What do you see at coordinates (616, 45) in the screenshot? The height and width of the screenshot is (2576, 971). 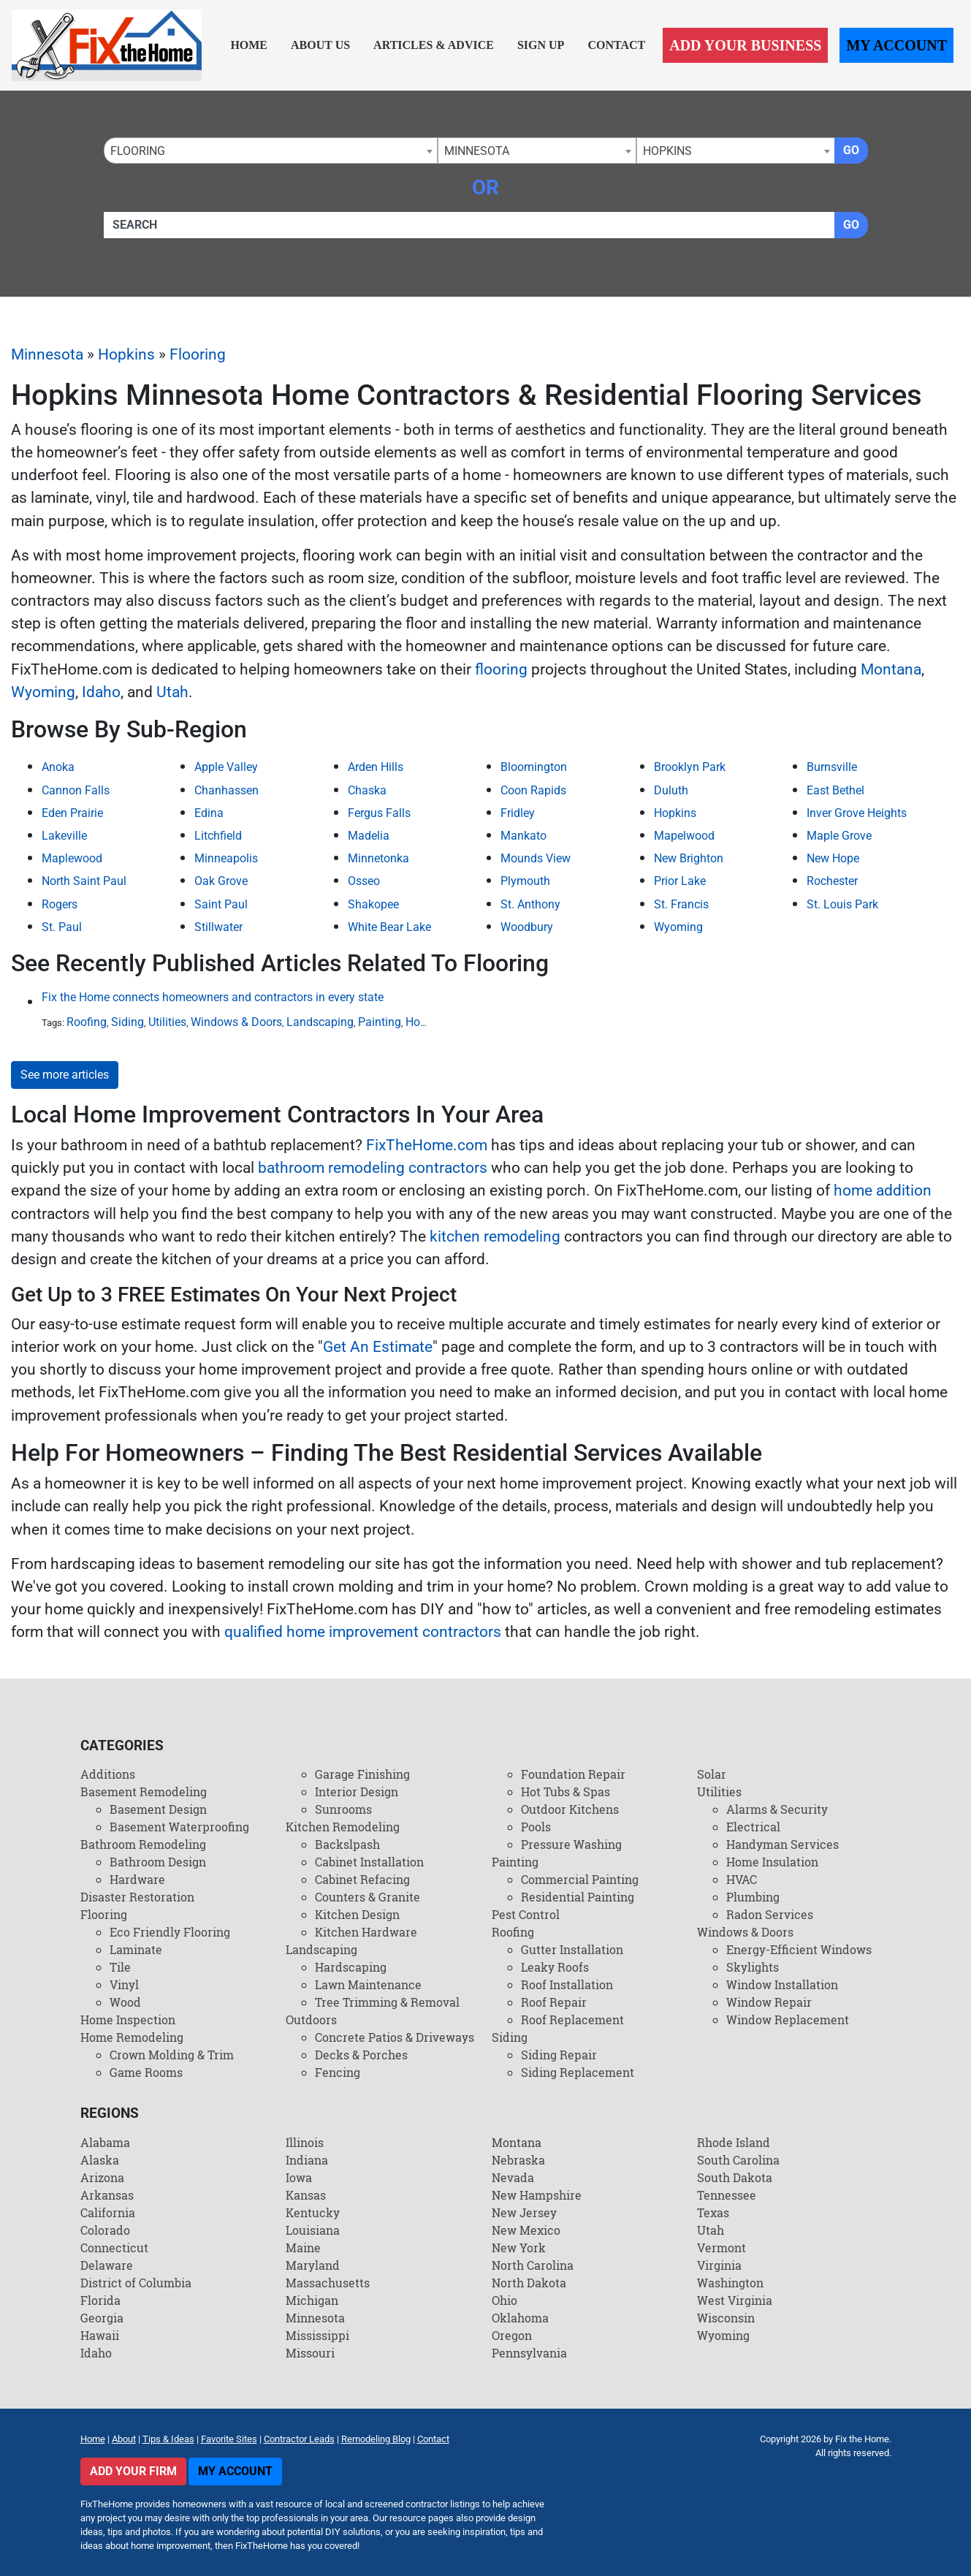 I see `Contact` at bounding box center [616, 45].